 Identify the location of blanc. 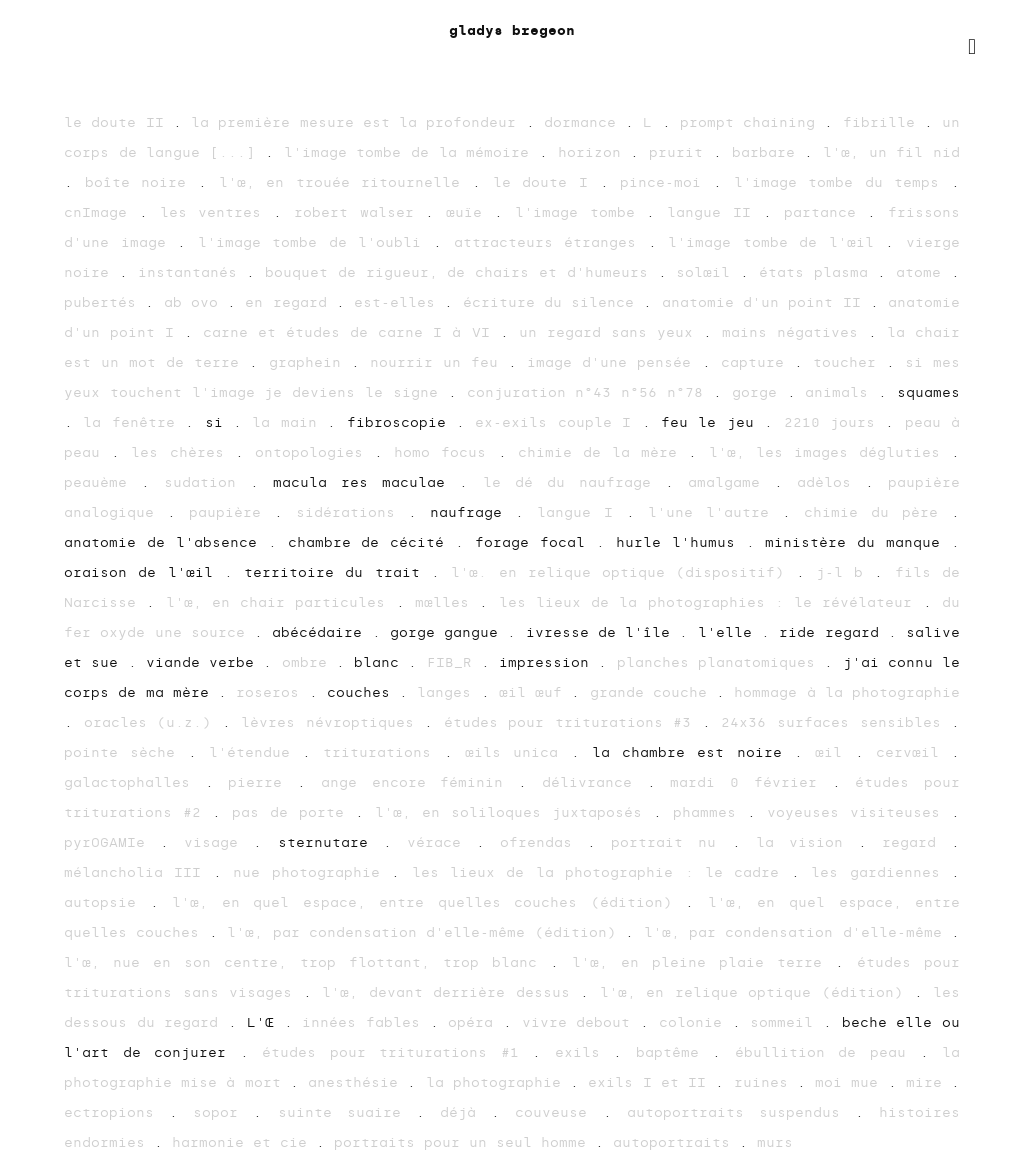
(381, 662).